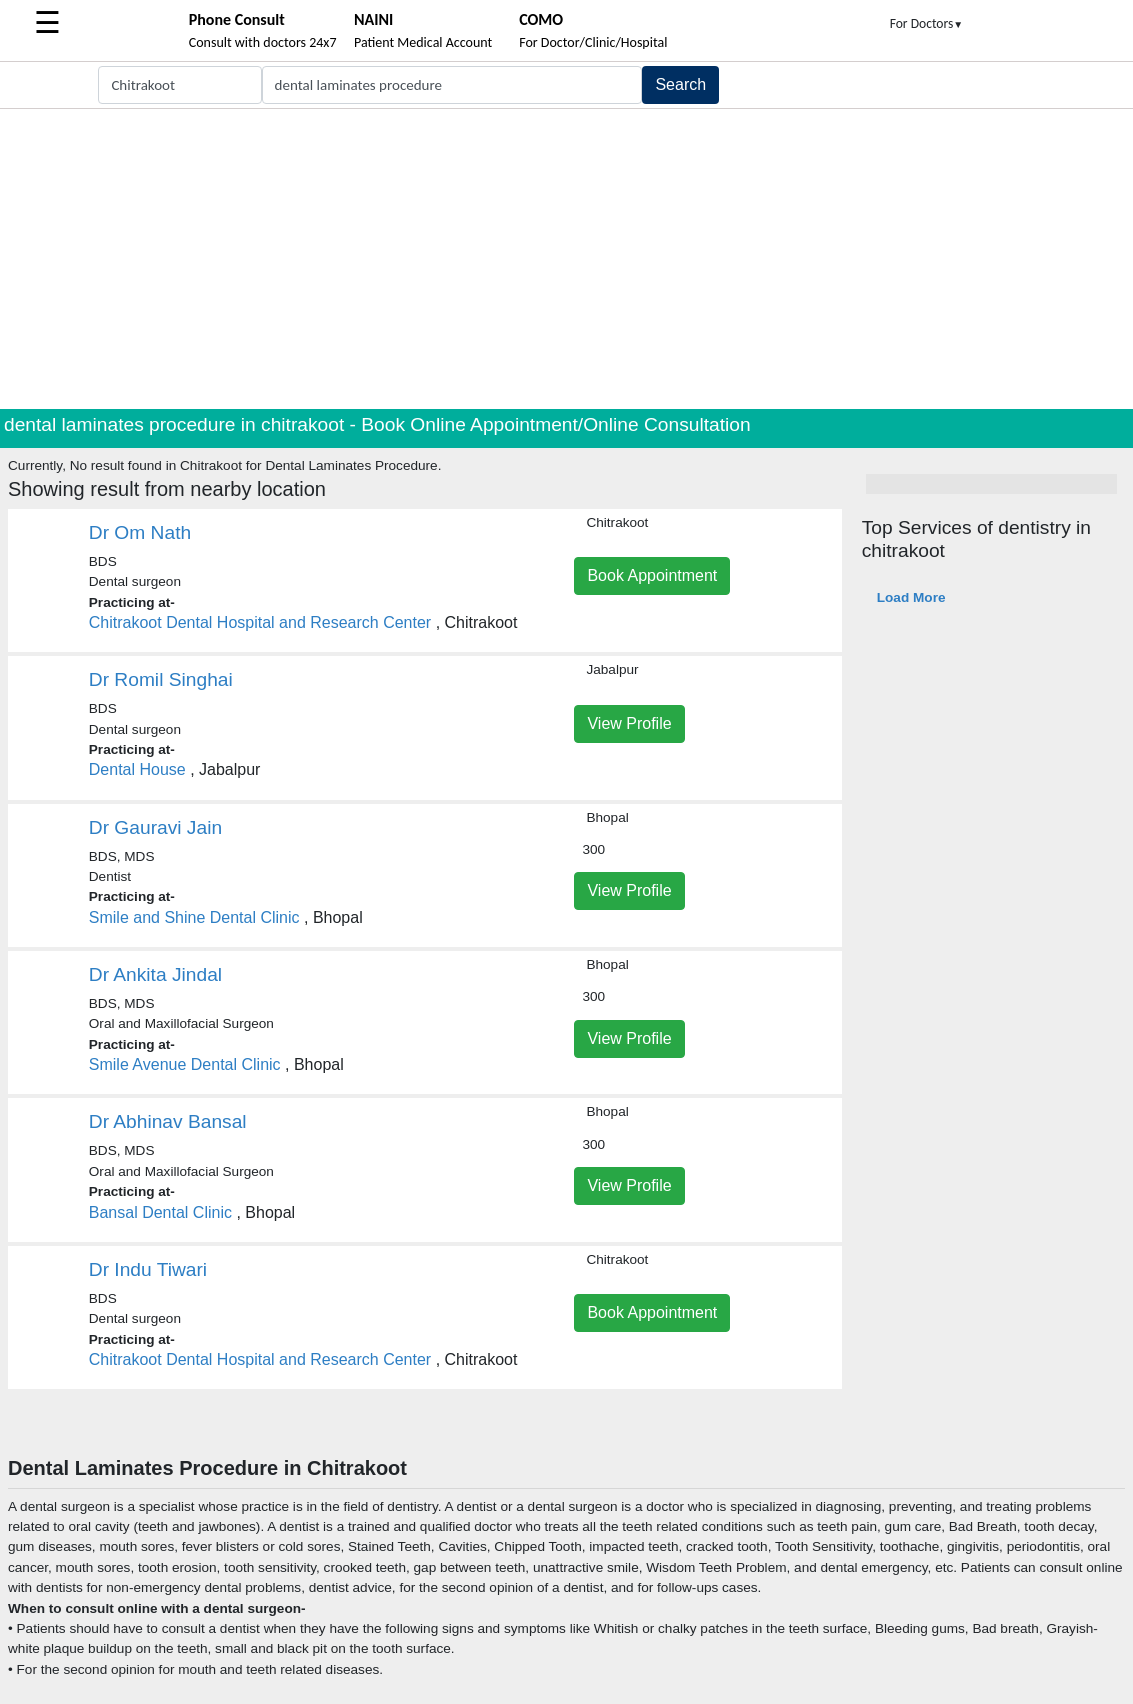  What do you see at coordinates (168, 1121) in the screenshot?
I see `Dr Abhinav Bansal` at bounding box center [168, 1121].